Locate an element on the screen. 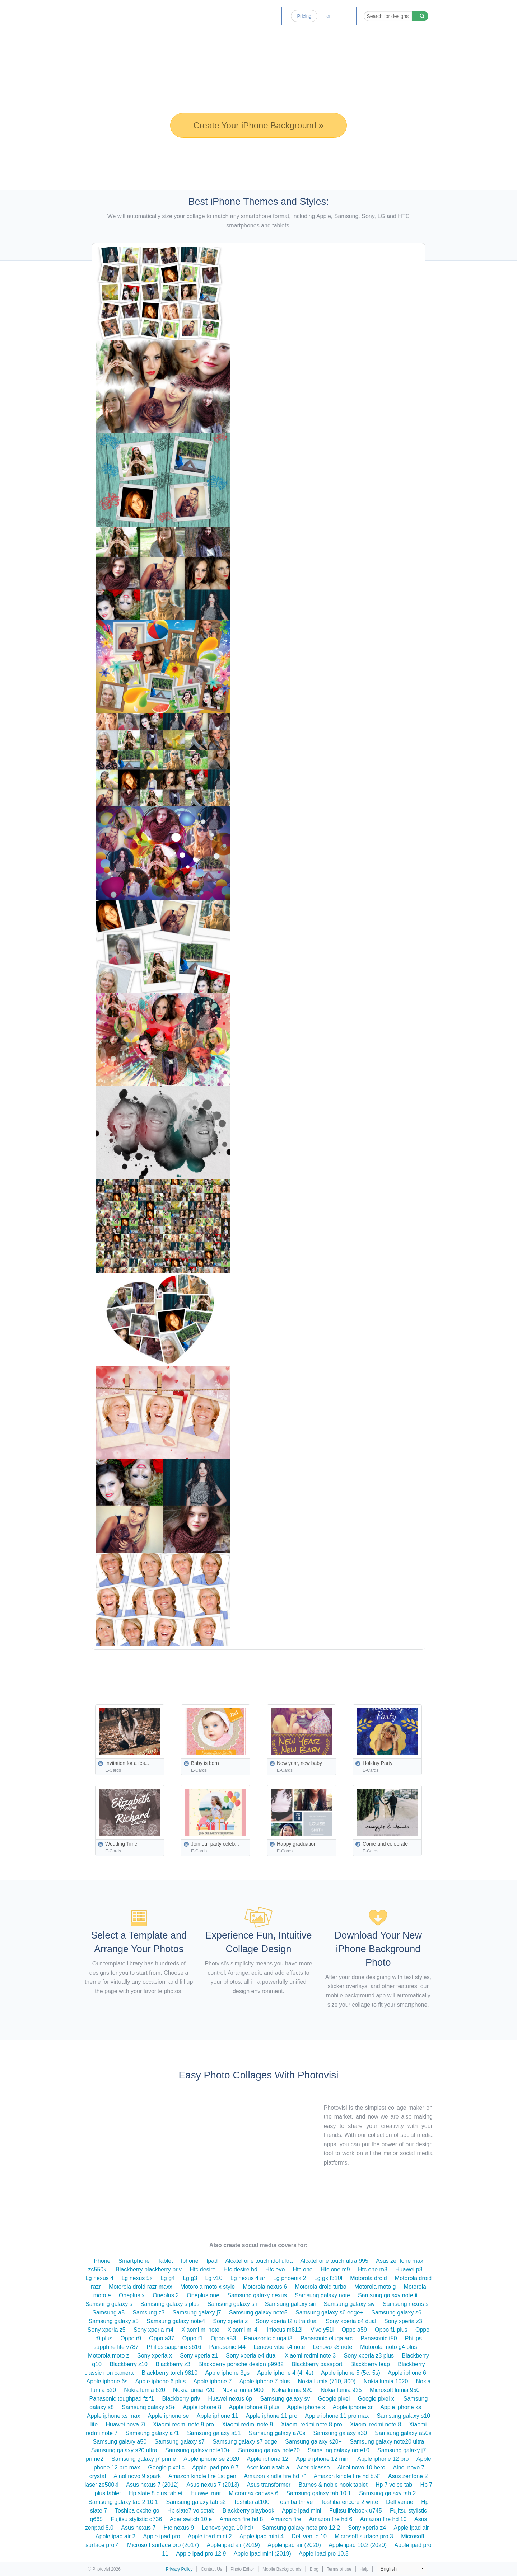  Apple ipad mini 4 is located at coordinates (261, 2536).